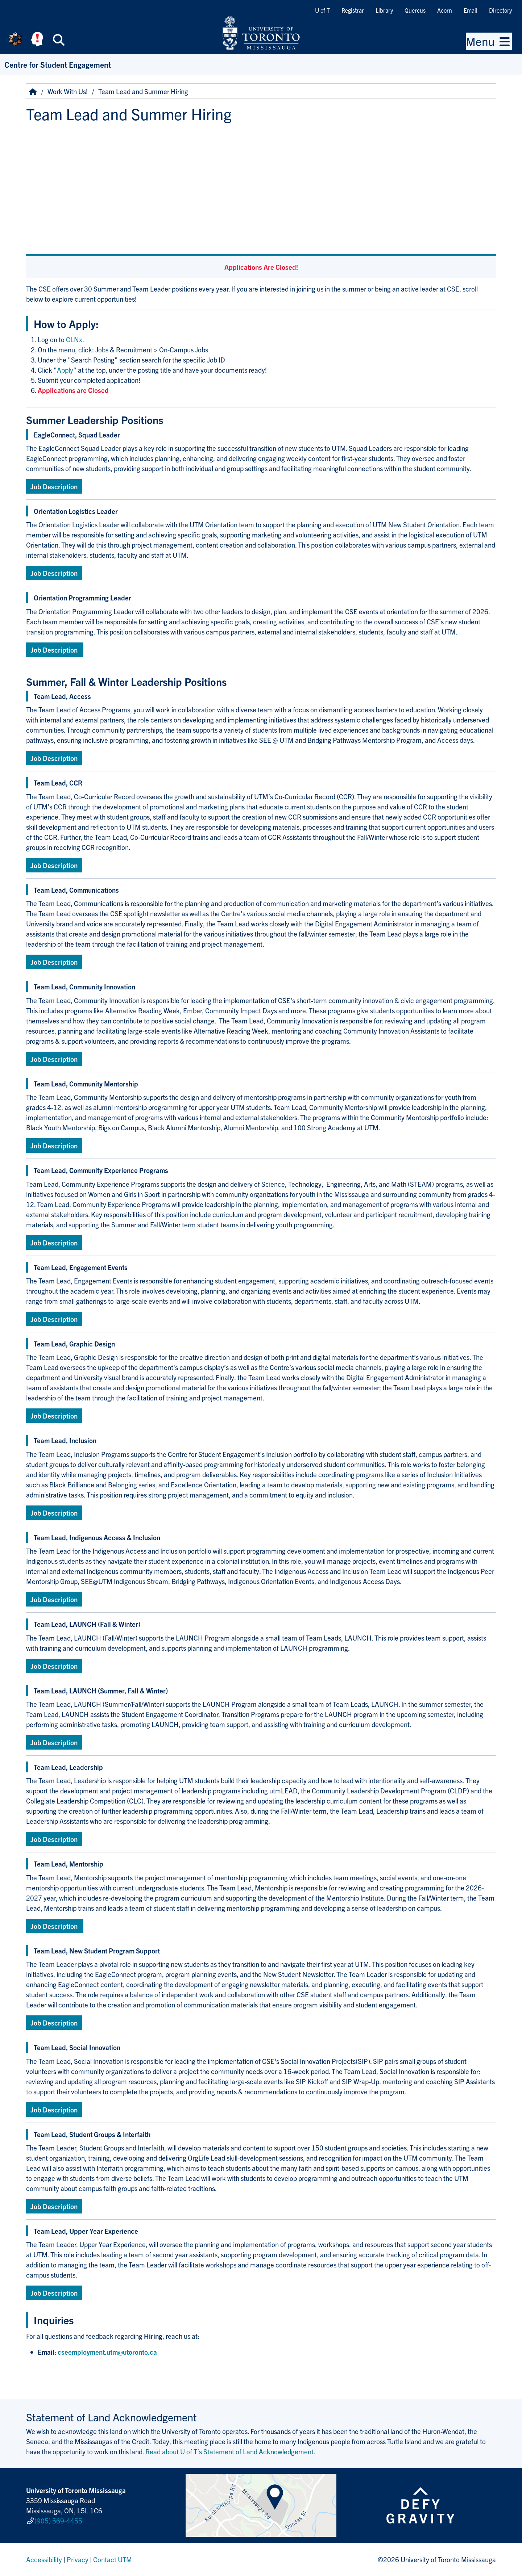 This screenshot has height=2576, width=522. I want to click on Email, so click(470, 10).